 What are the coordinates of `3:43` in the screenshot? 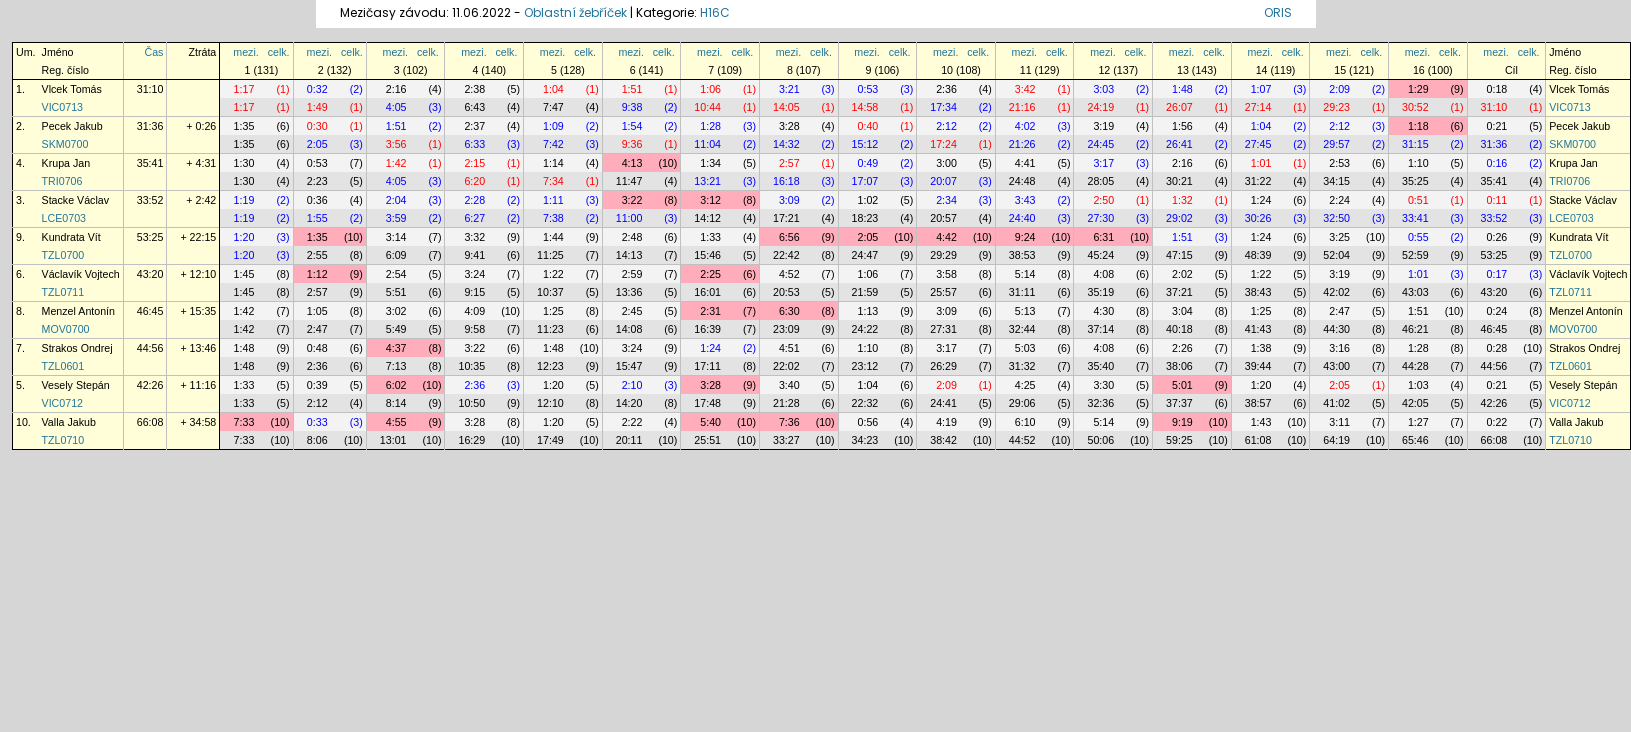 It's located at (1025, 200).